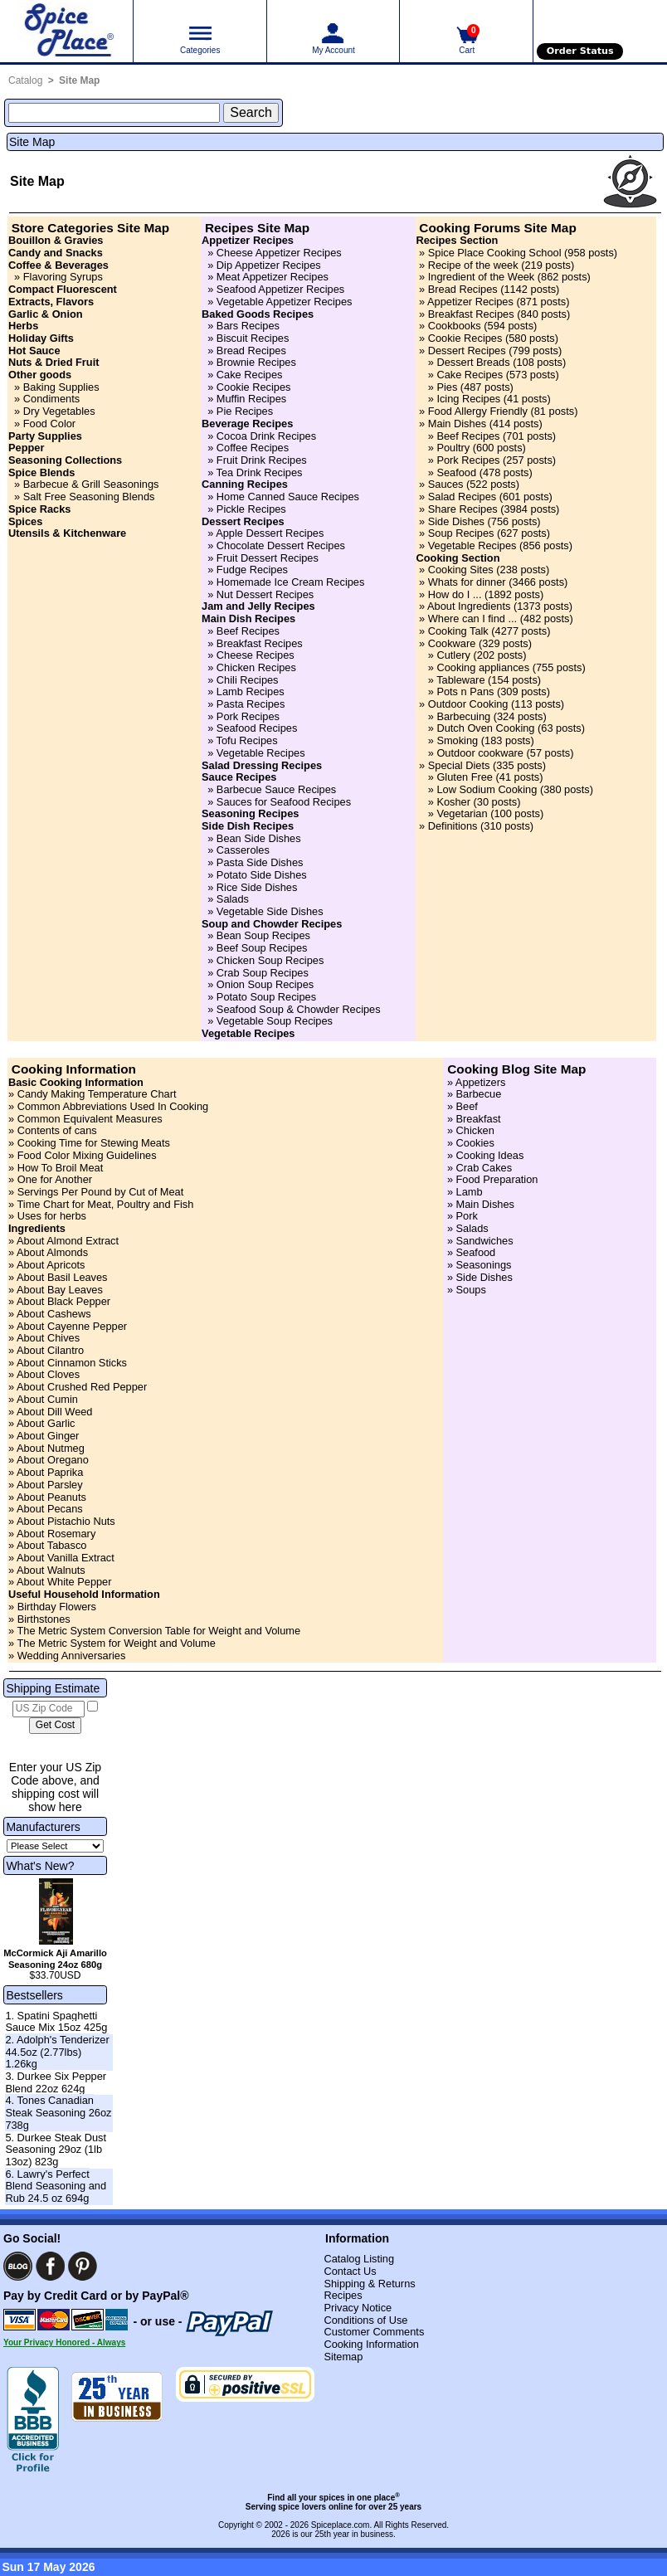  I want to click on Pasta Side Dishes, so click(260, 862).